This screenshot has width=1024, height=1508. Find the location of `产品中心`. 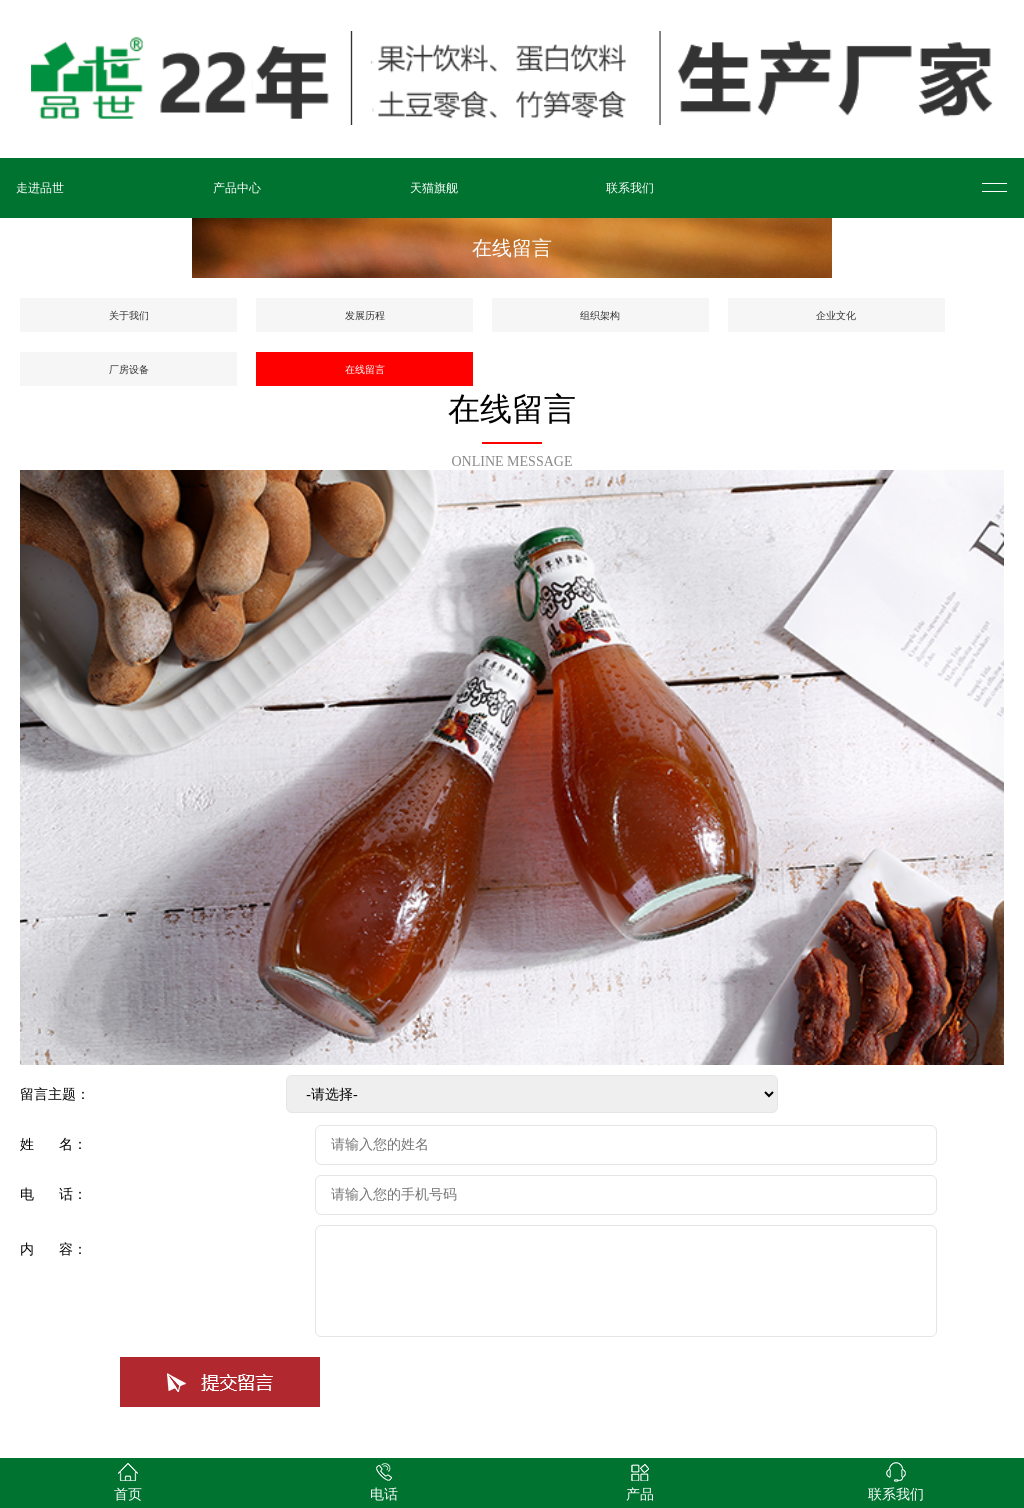

产品中心 is located at coordinates (237, 188).